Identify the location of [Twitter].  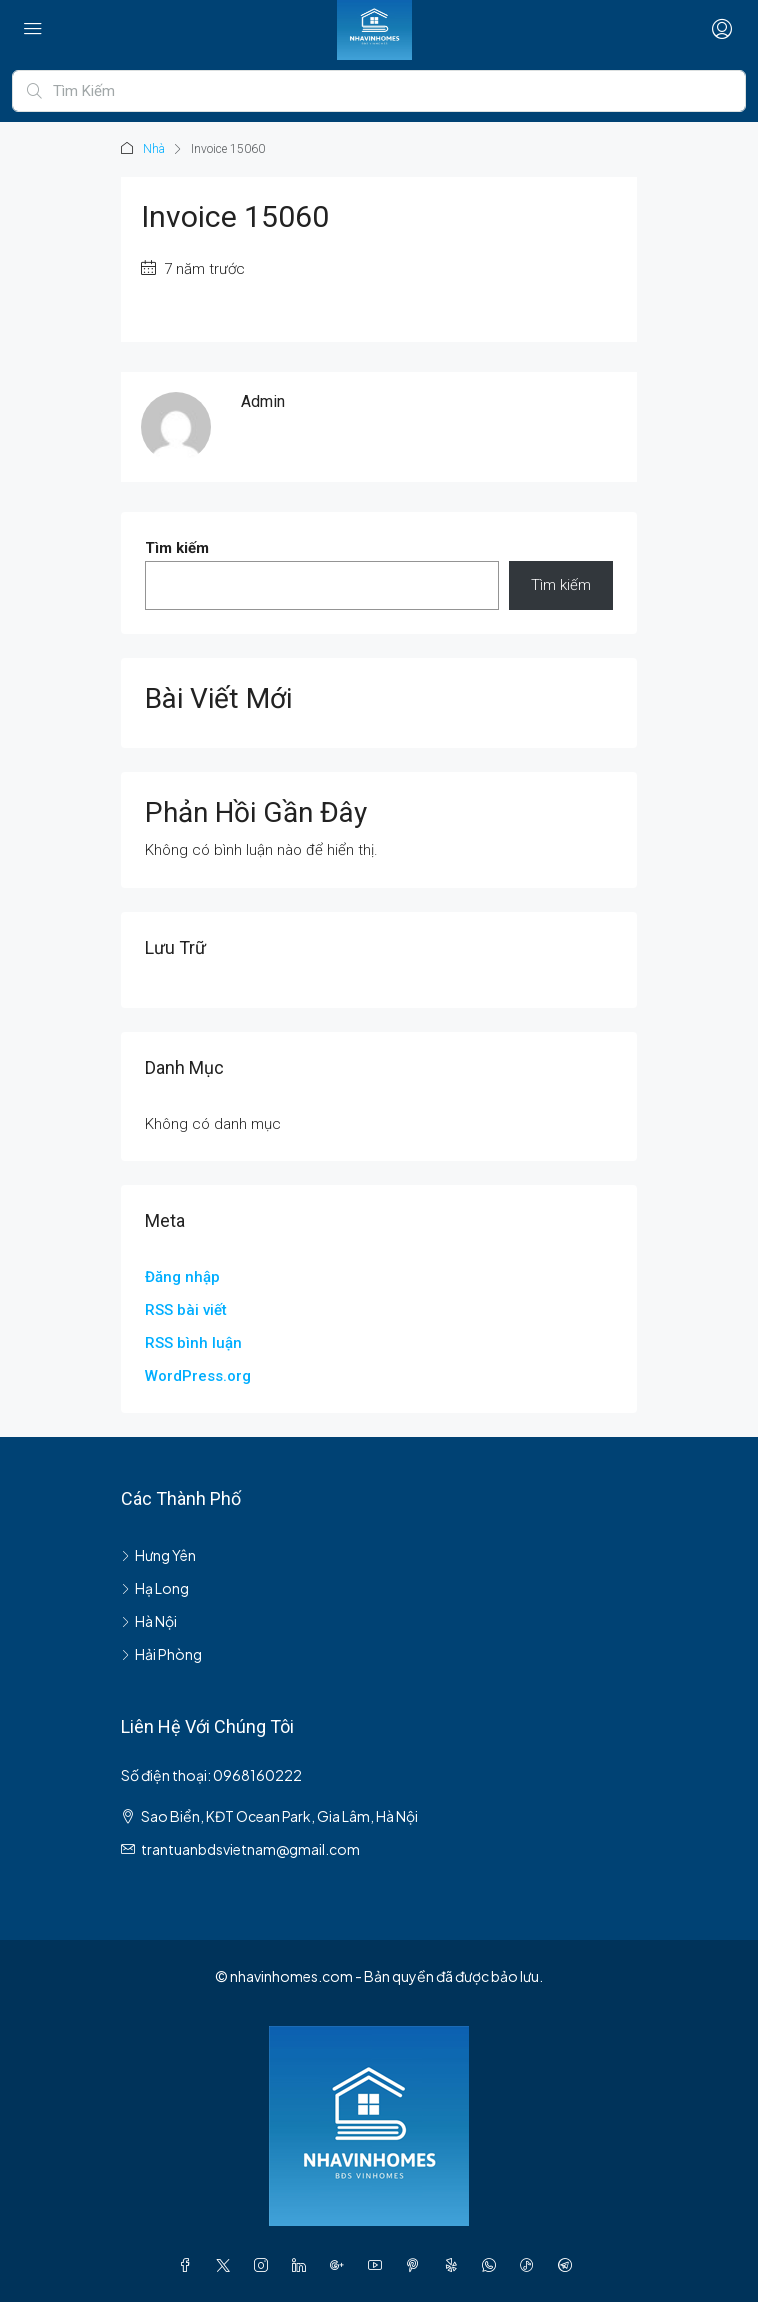
(227, 2265).